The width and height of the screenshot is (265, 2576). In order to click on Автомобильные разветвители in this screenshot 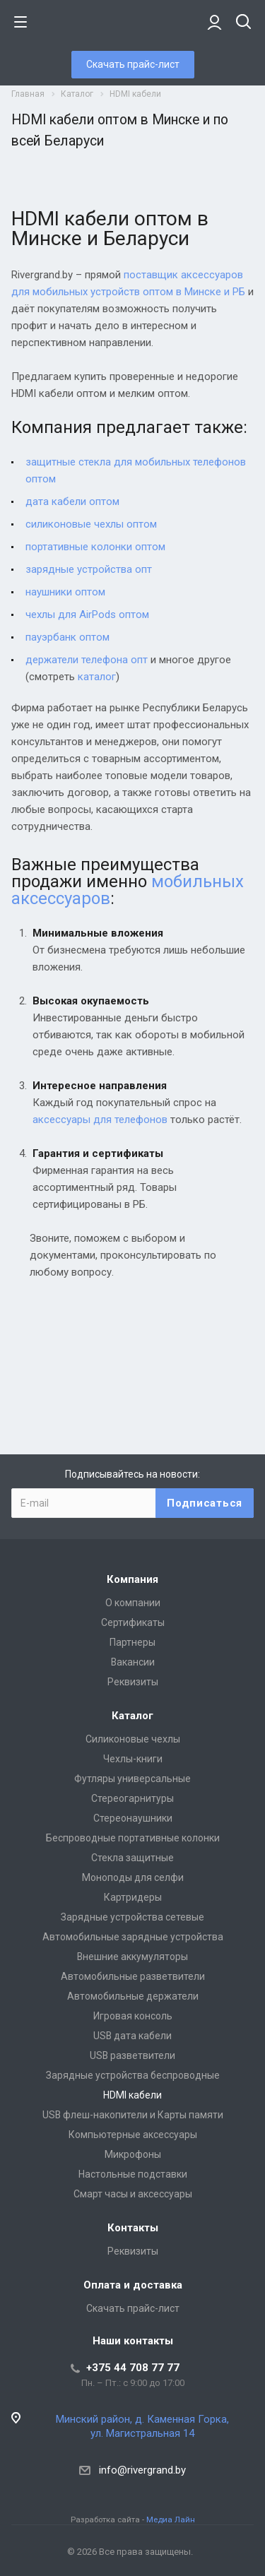, I will do `click(133, 1976)`.